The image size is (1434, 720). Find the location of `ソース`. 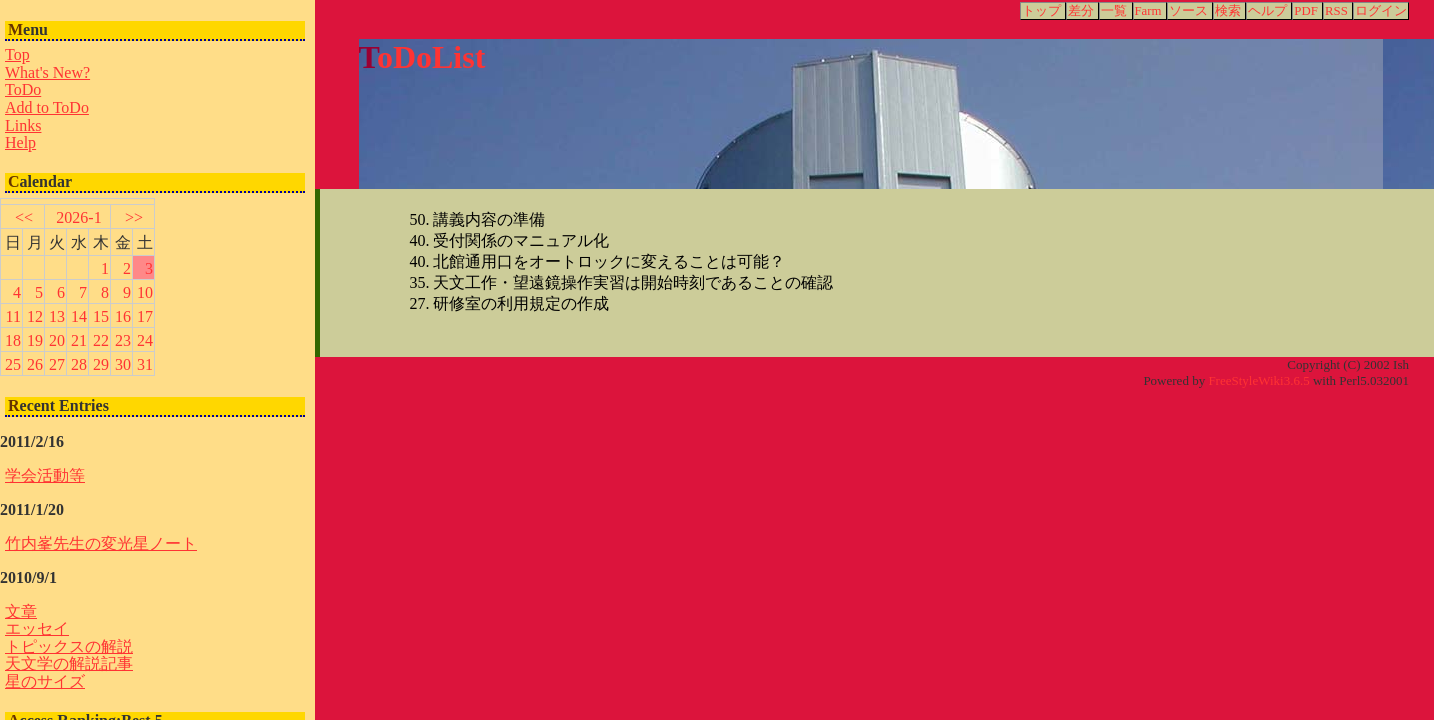

ソース is located at coordinates (1188, 11).